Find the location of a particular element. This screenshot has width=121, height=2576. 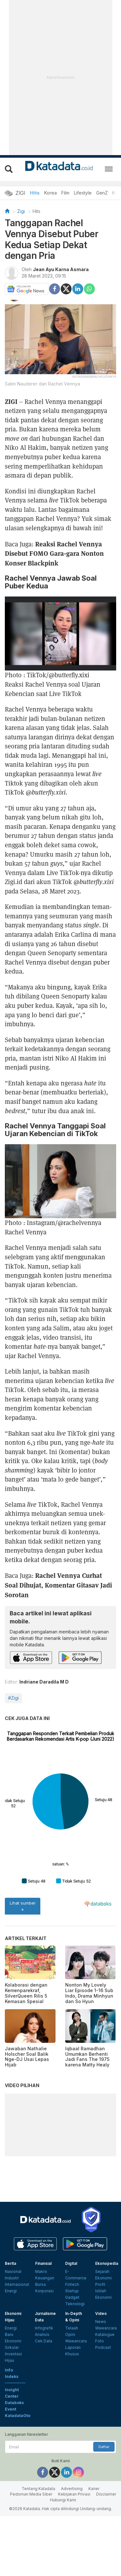

Karier is located at coordinates (93, 2548).